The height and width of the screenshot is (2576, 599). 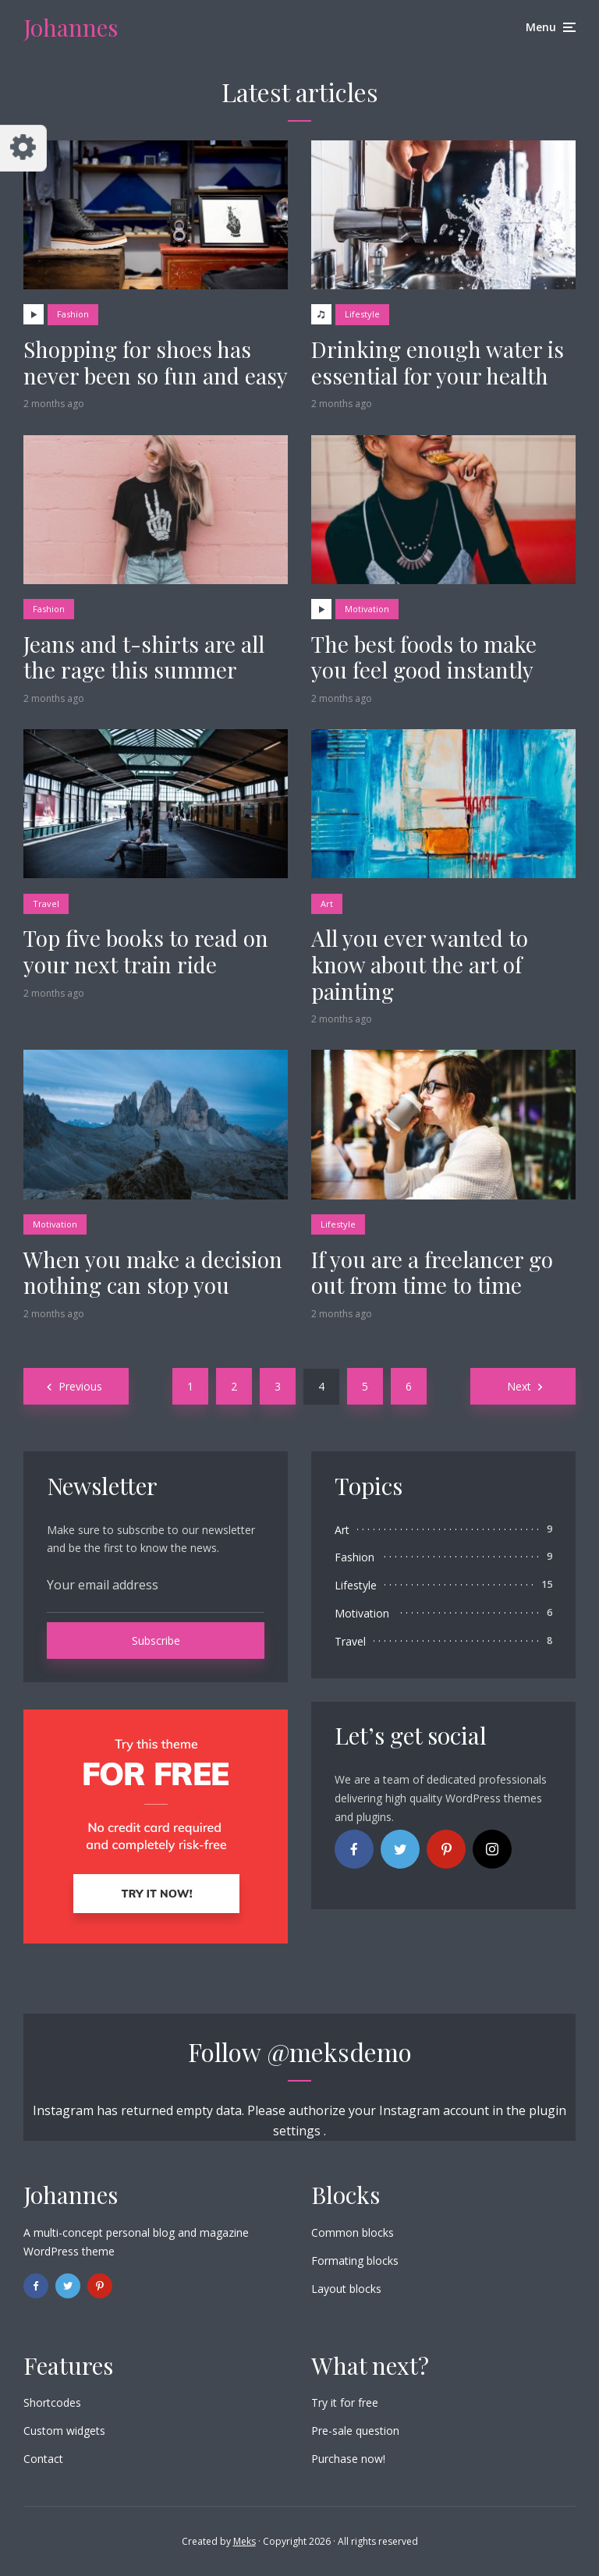 I want to click on Motivation, so click(x=367, y=609).